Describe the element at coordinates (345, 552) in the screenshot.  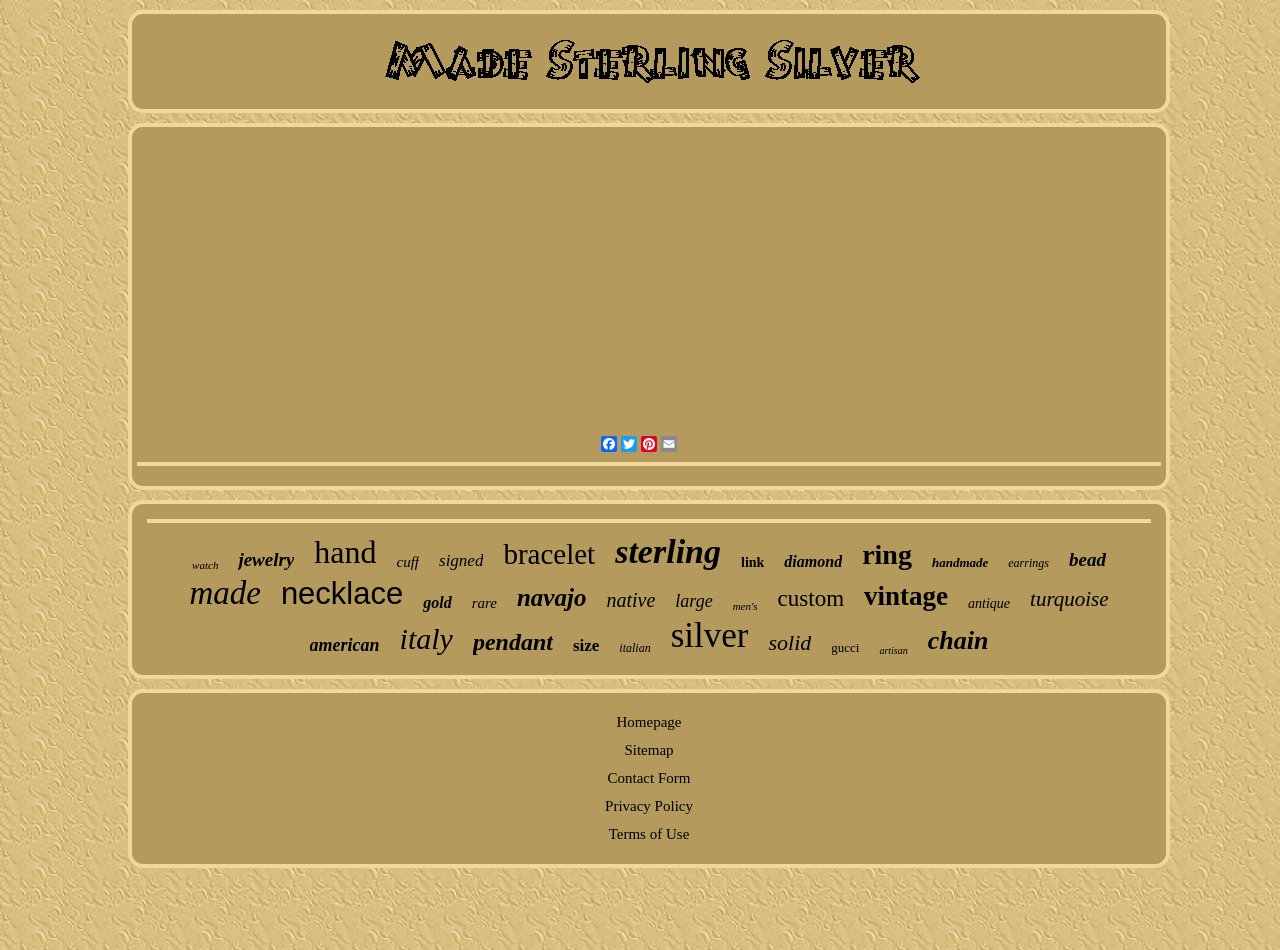
I see `hand` at that location.